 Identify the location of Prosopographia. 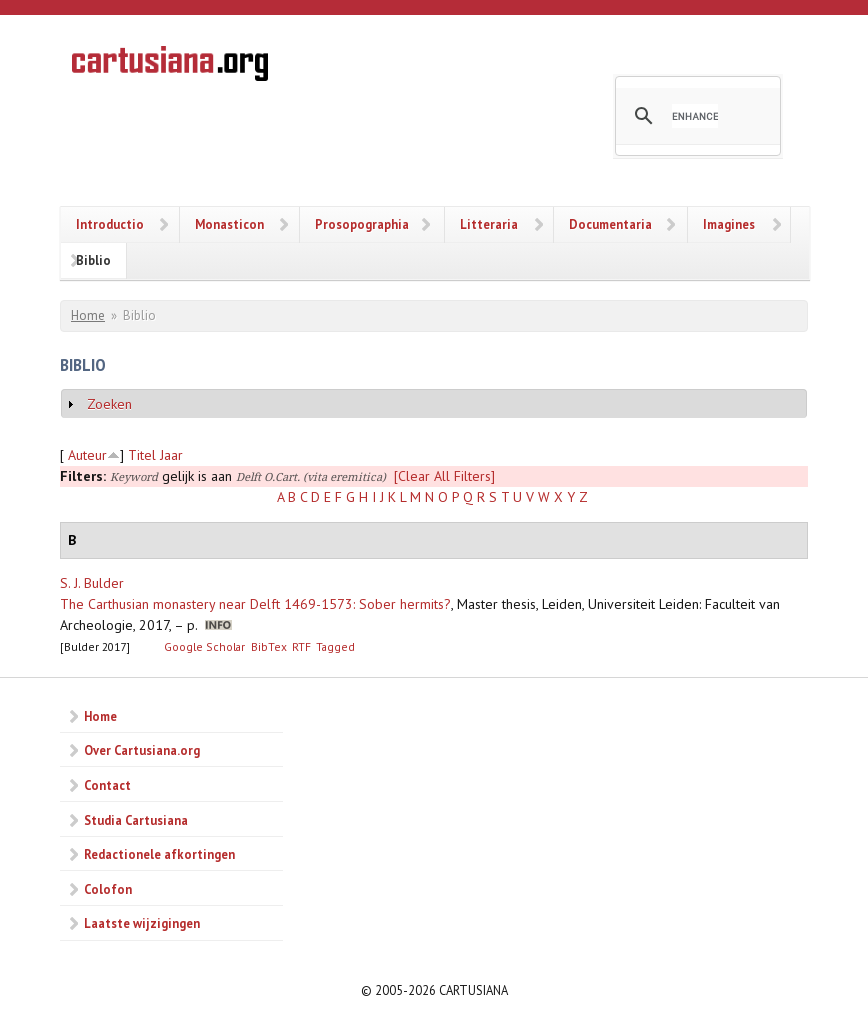
(362, 224).